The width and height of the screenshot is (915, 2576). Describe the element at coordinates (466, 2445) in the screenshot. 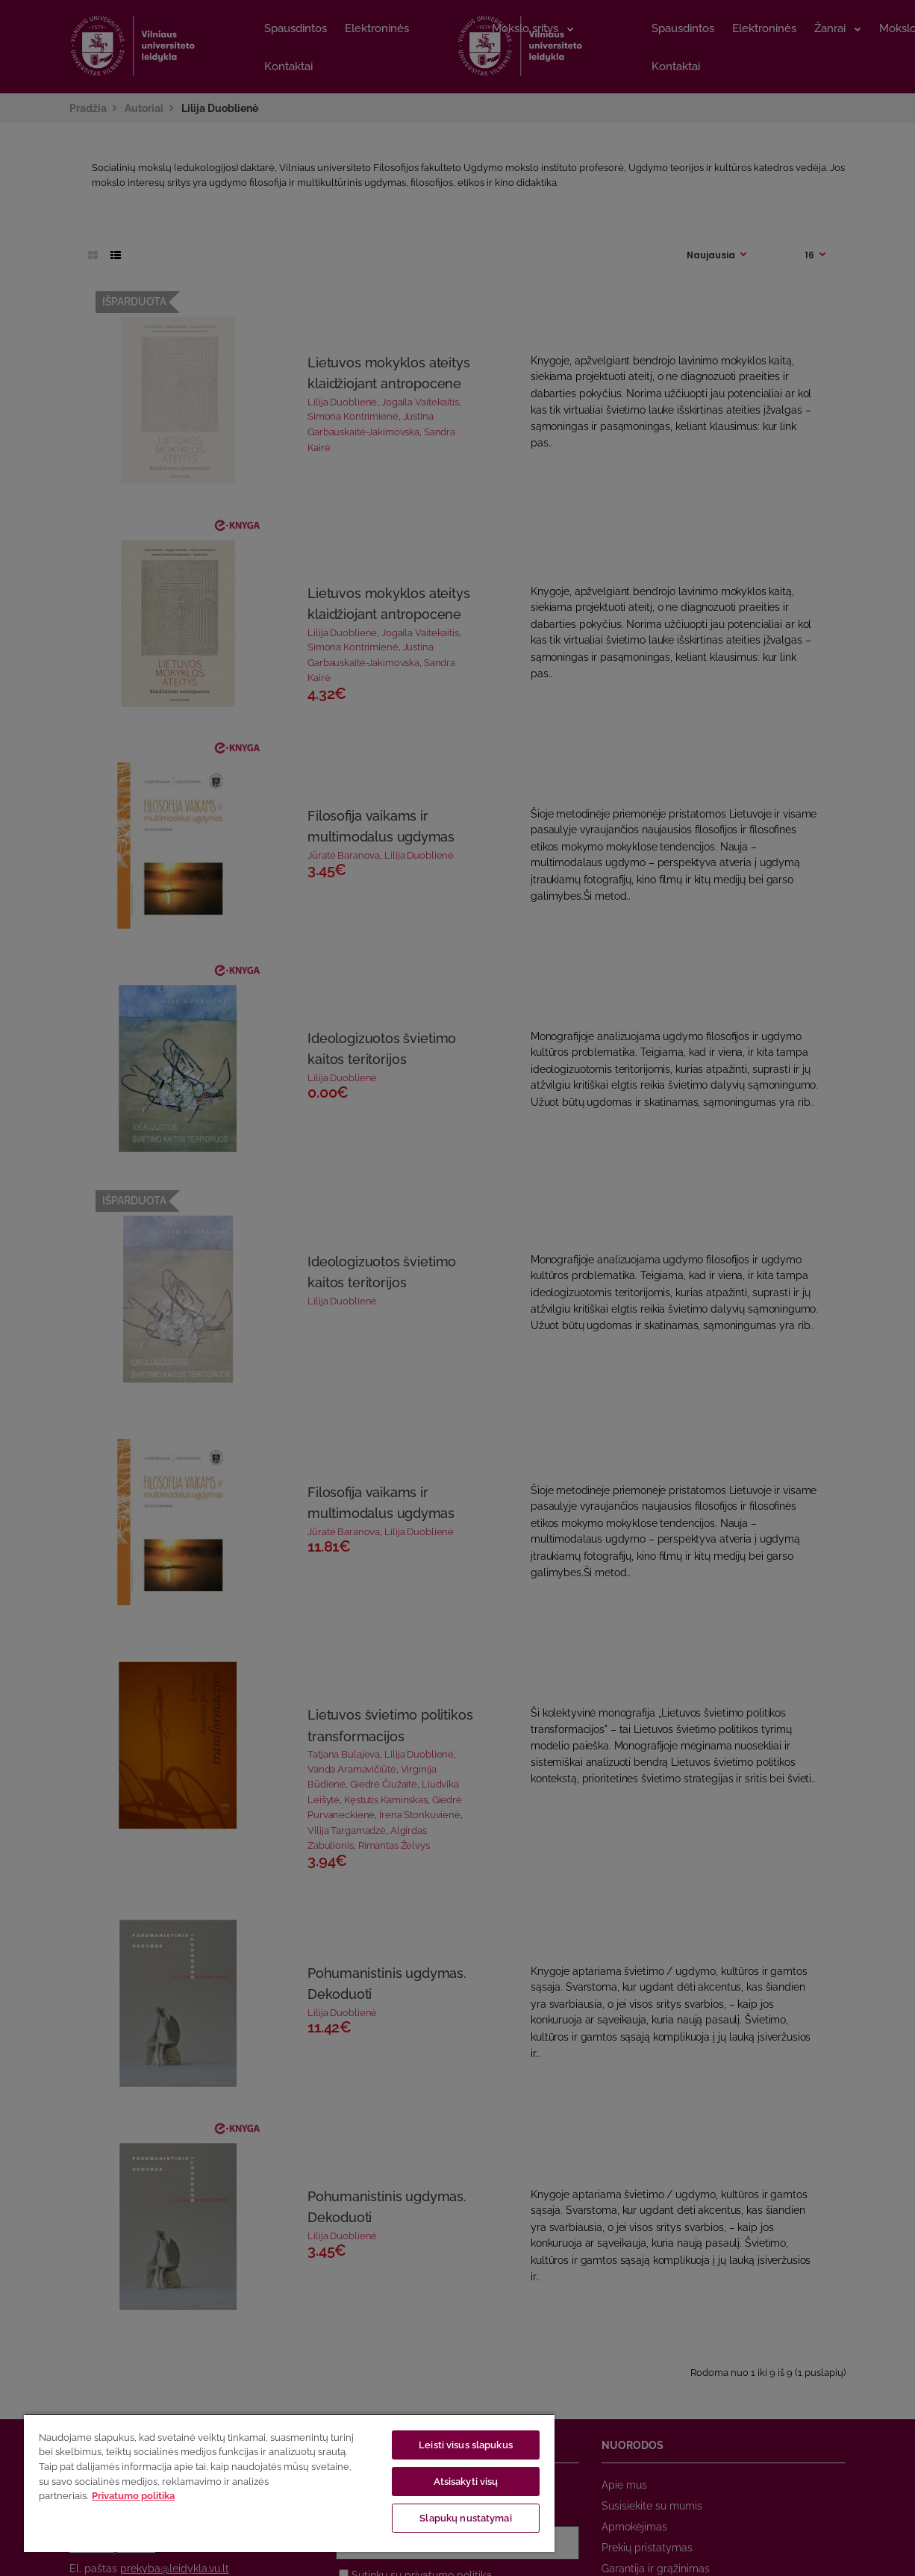

I see `Leisti visus slapukus` at that location.